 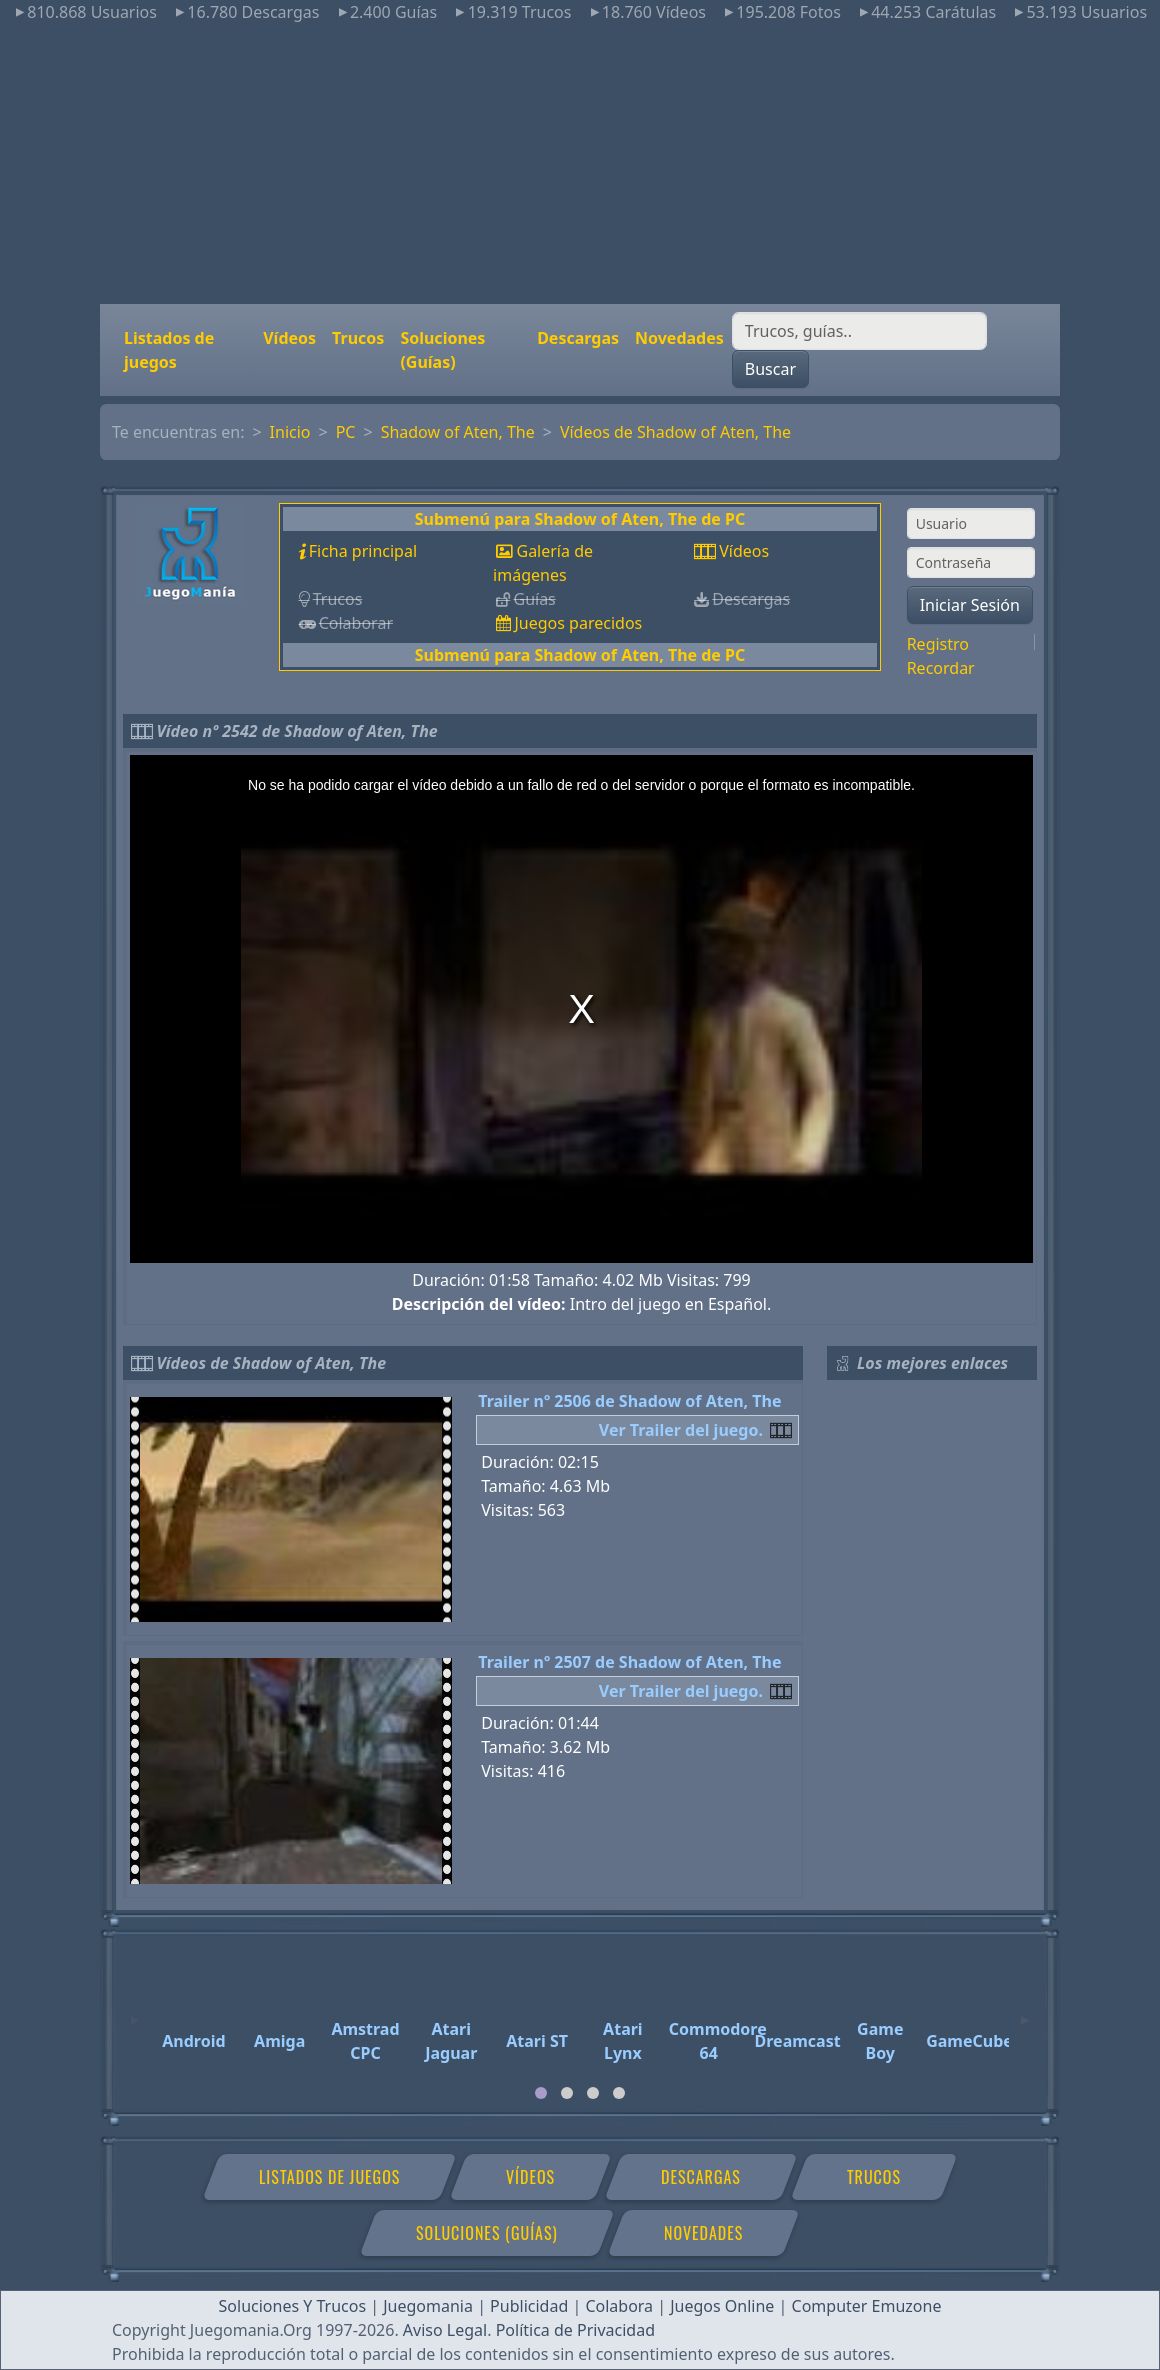 I want to click on Trucos, so click(x=358, y=338).